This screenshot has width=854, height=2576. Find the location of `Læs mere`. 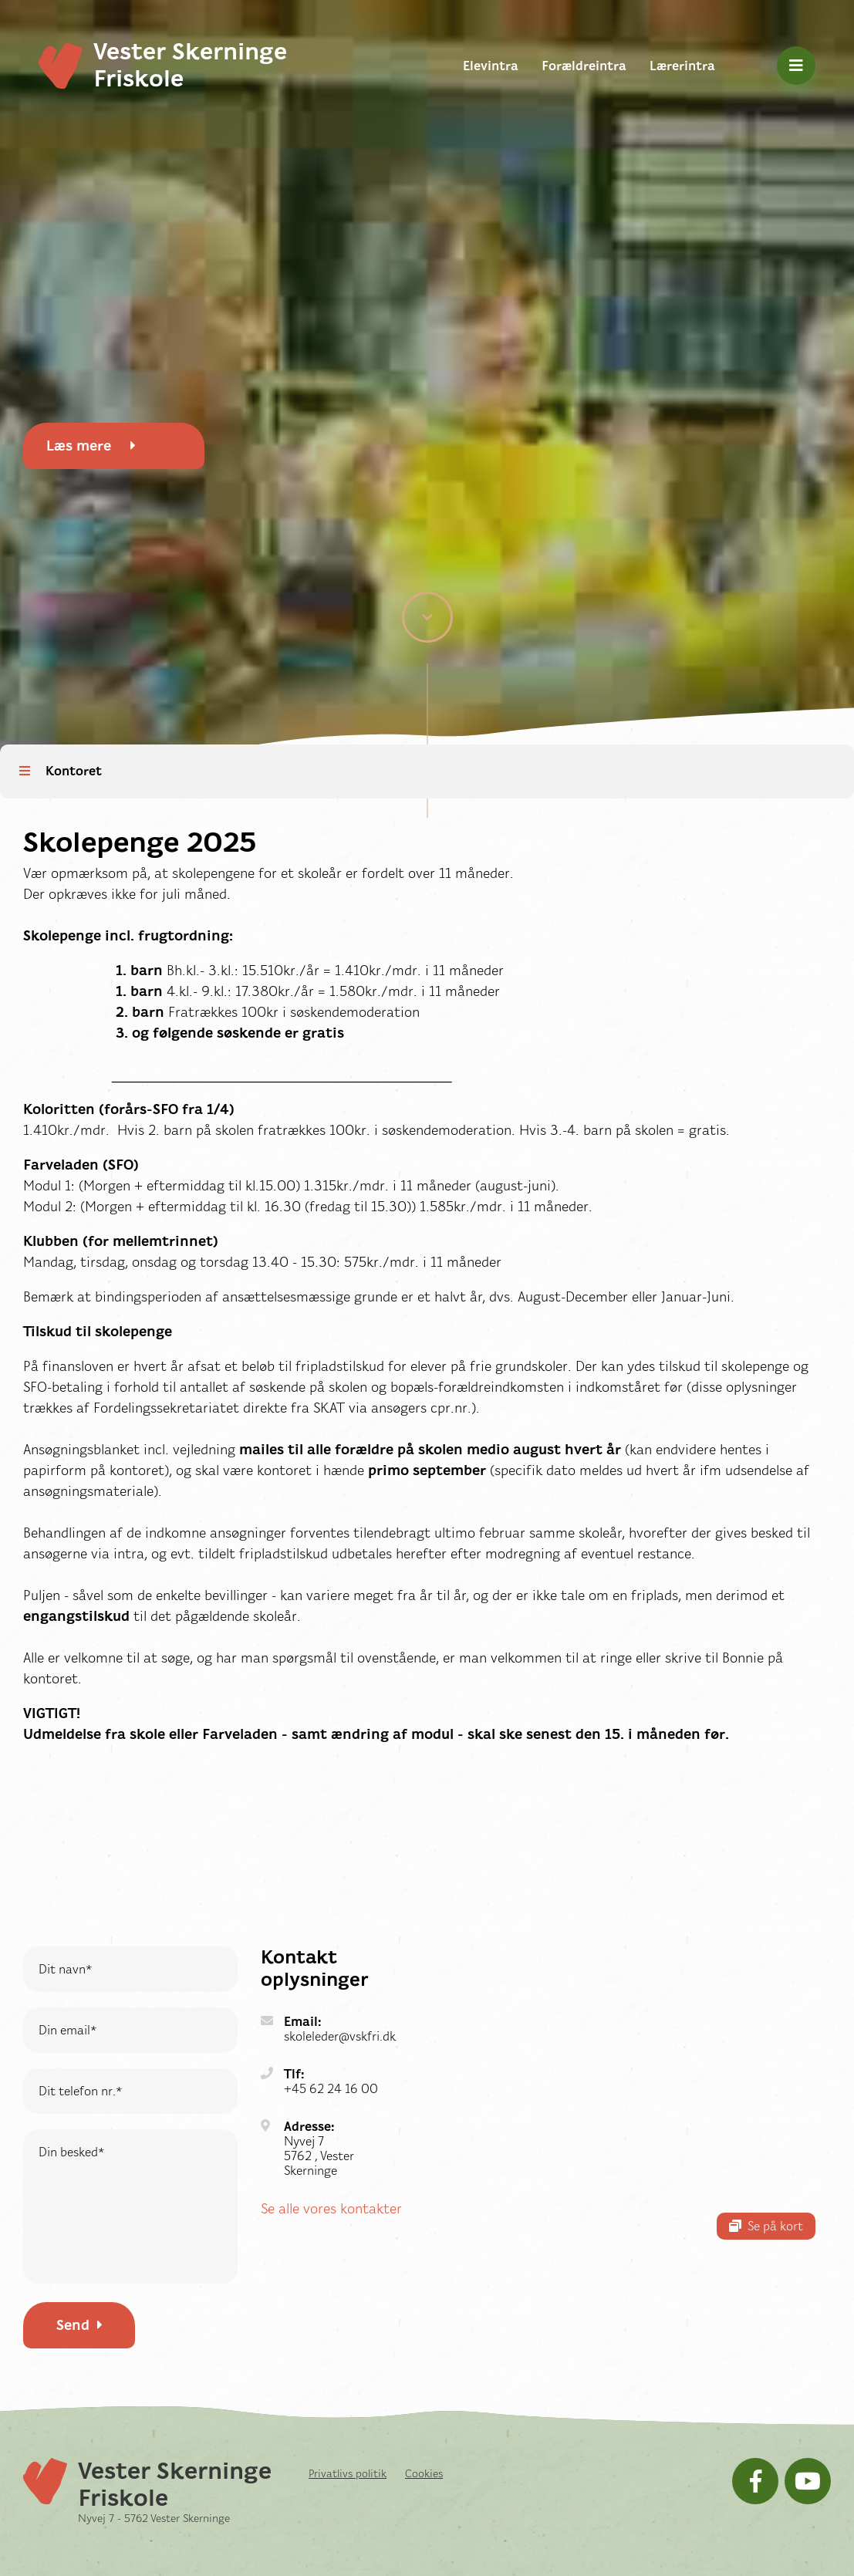

Læs mere is located at coordinates (91, 446).